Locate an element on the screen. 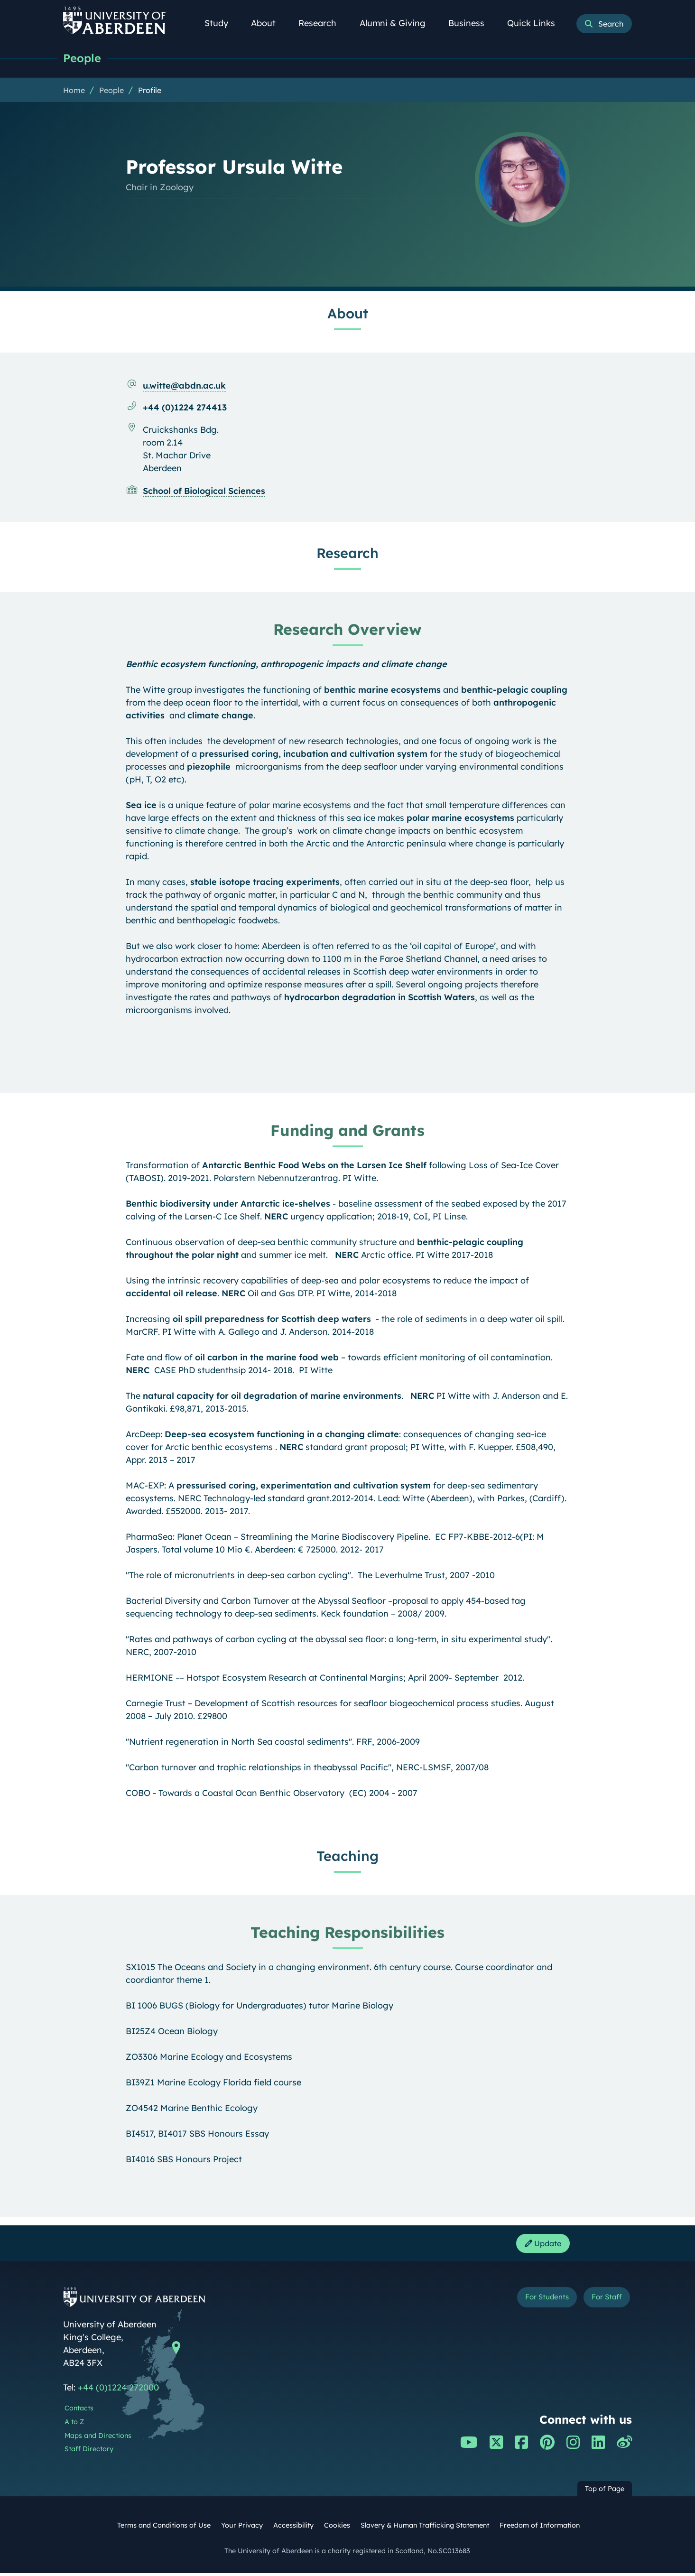  Business is located at coordinates (471, 23).